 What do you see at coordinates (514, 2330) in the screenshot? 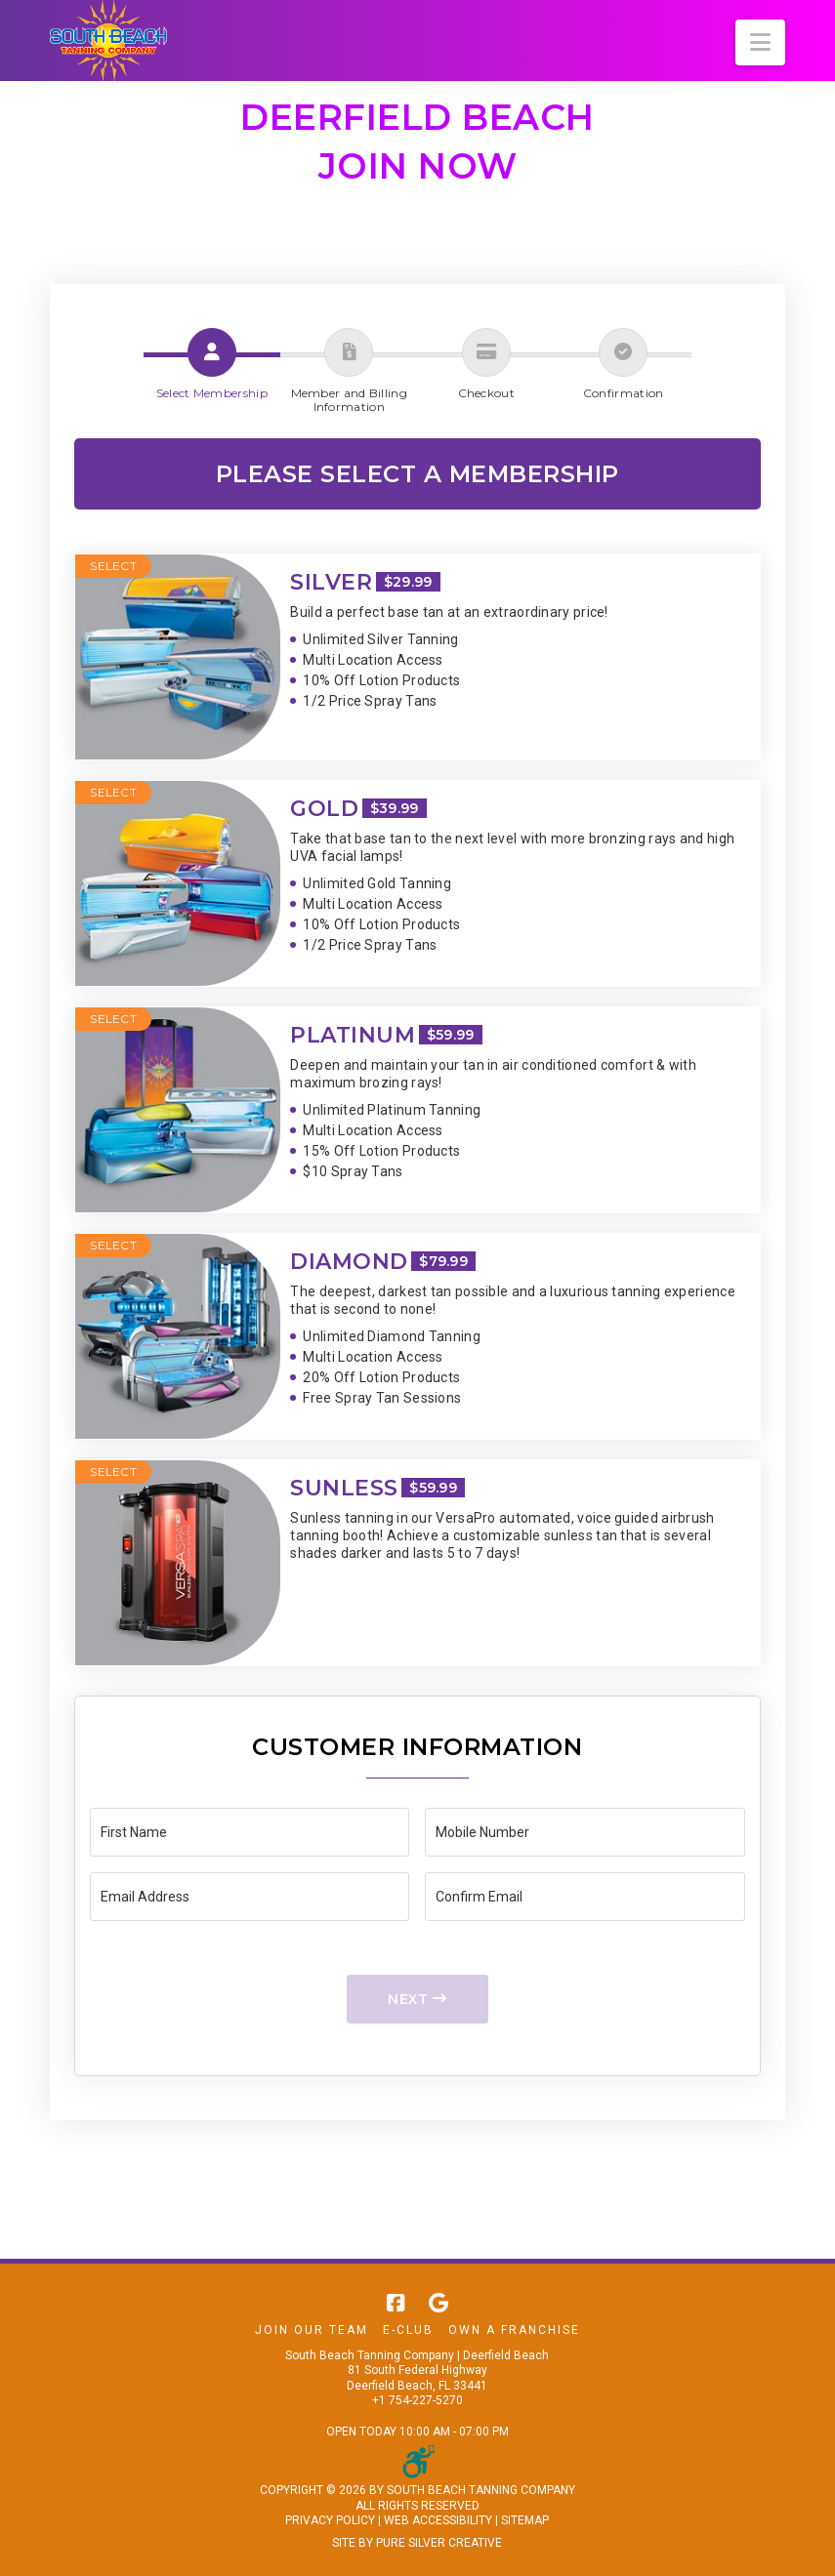
I see `Own A Franchise` at bounding box center [514, 2330].